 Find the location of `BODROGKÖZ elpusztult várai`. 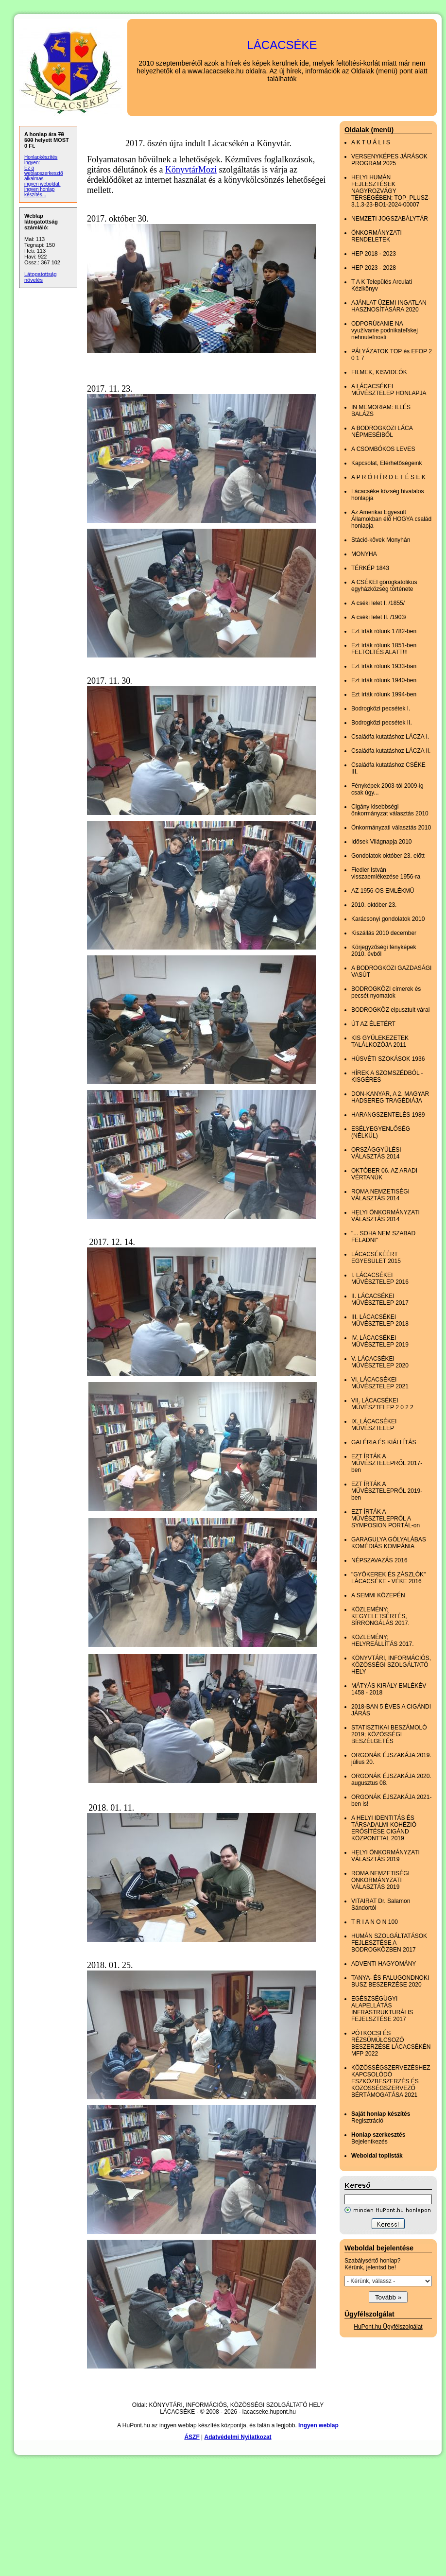

BODROGKÖZ elpusztult várai is located at coordinates (390, 1009).